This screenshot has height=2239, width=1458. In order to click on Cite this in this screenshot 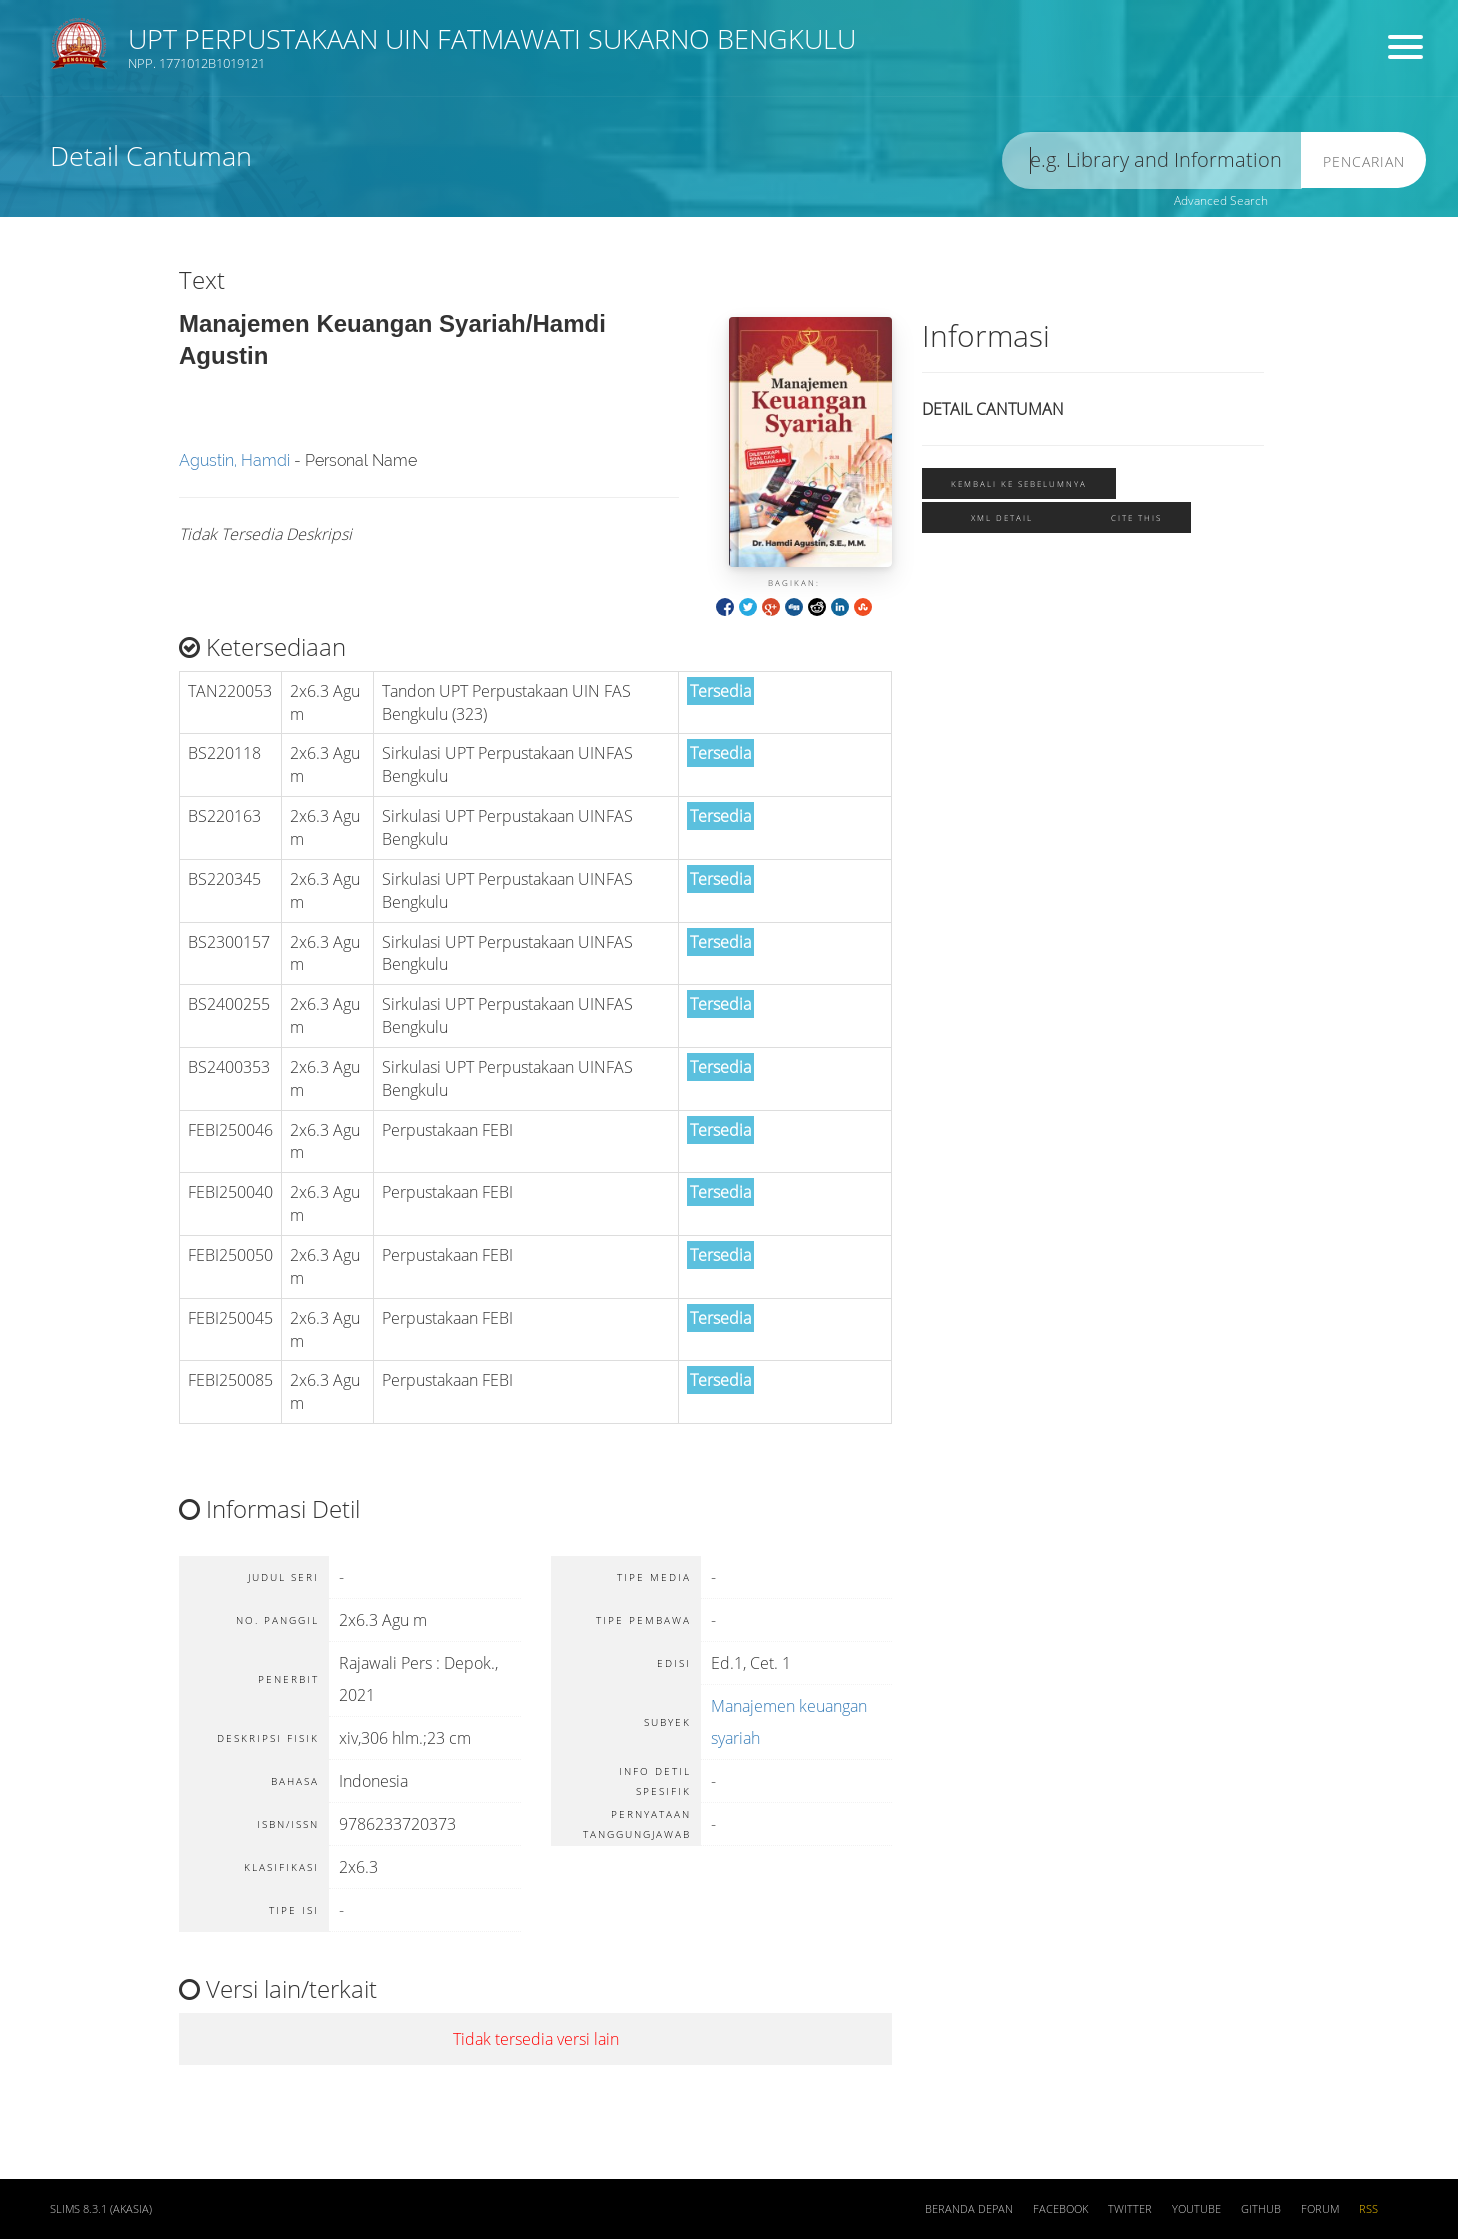, I will do `click(1136, 517)`.